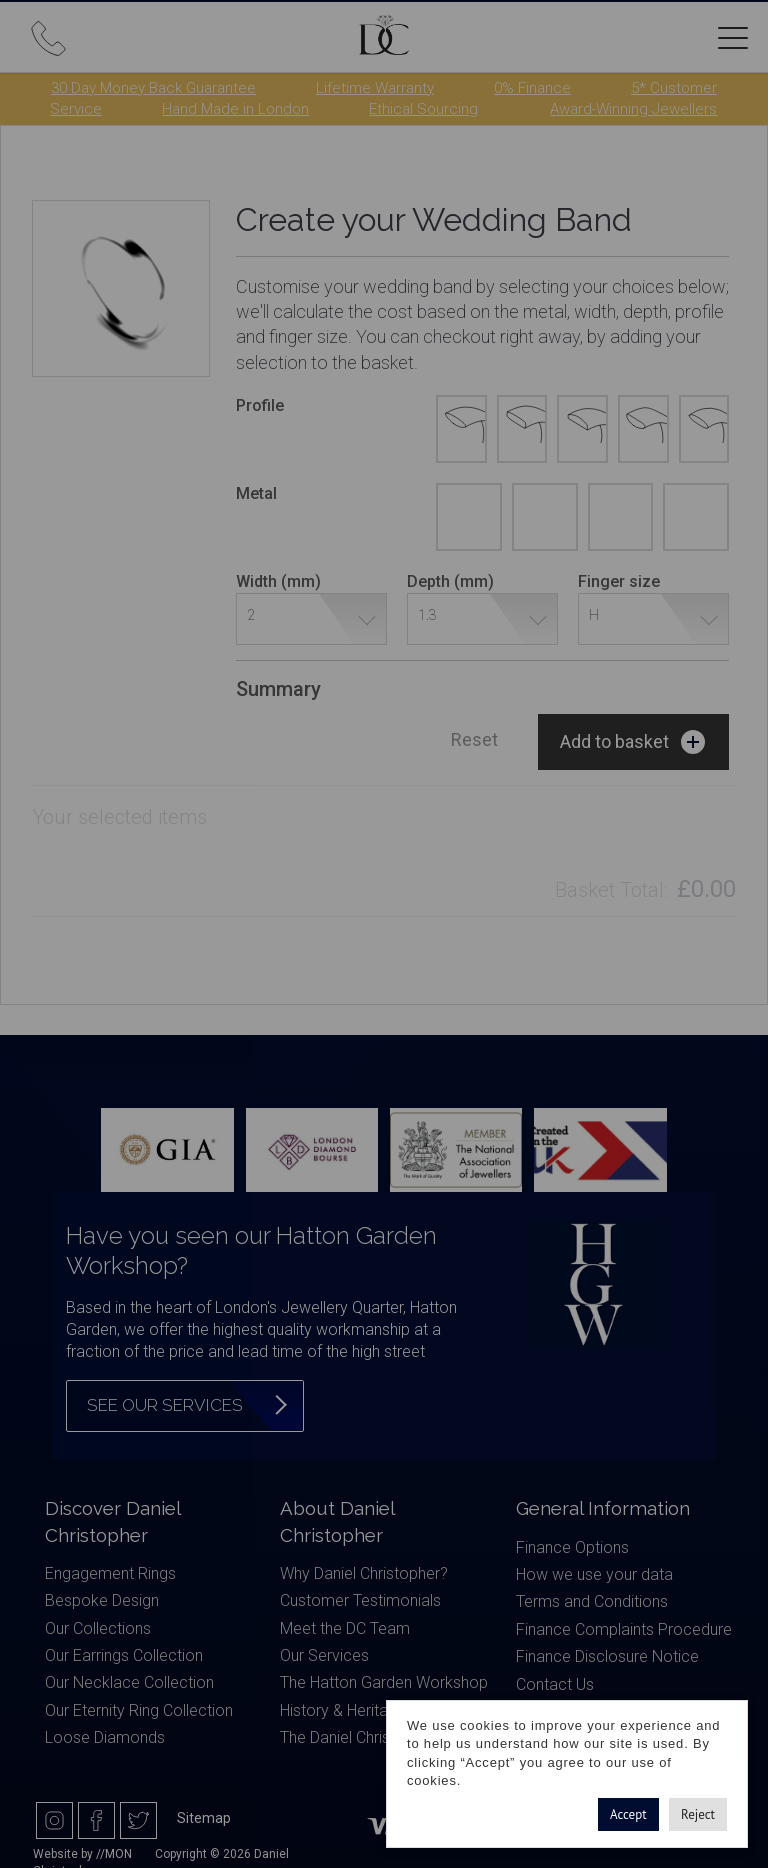 Image resolution: width=768 pixels, height=1868 pixels. What do you see at coordinates (594, 1574) in the screenshot?
I see `How we use your data` at bounding box center [594, 1574].